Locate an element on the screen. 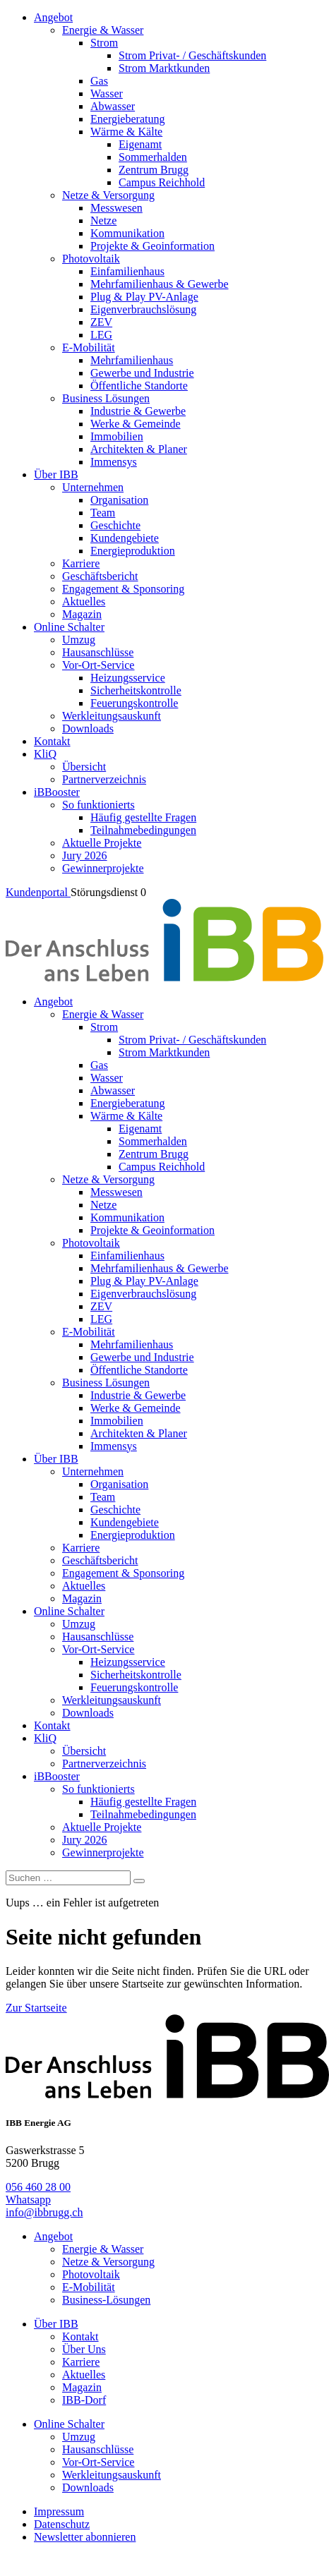 This screenshot has width=329, height=2576. Newsletter abonnieren [menuitem] is located at coordinates (85, 2537).